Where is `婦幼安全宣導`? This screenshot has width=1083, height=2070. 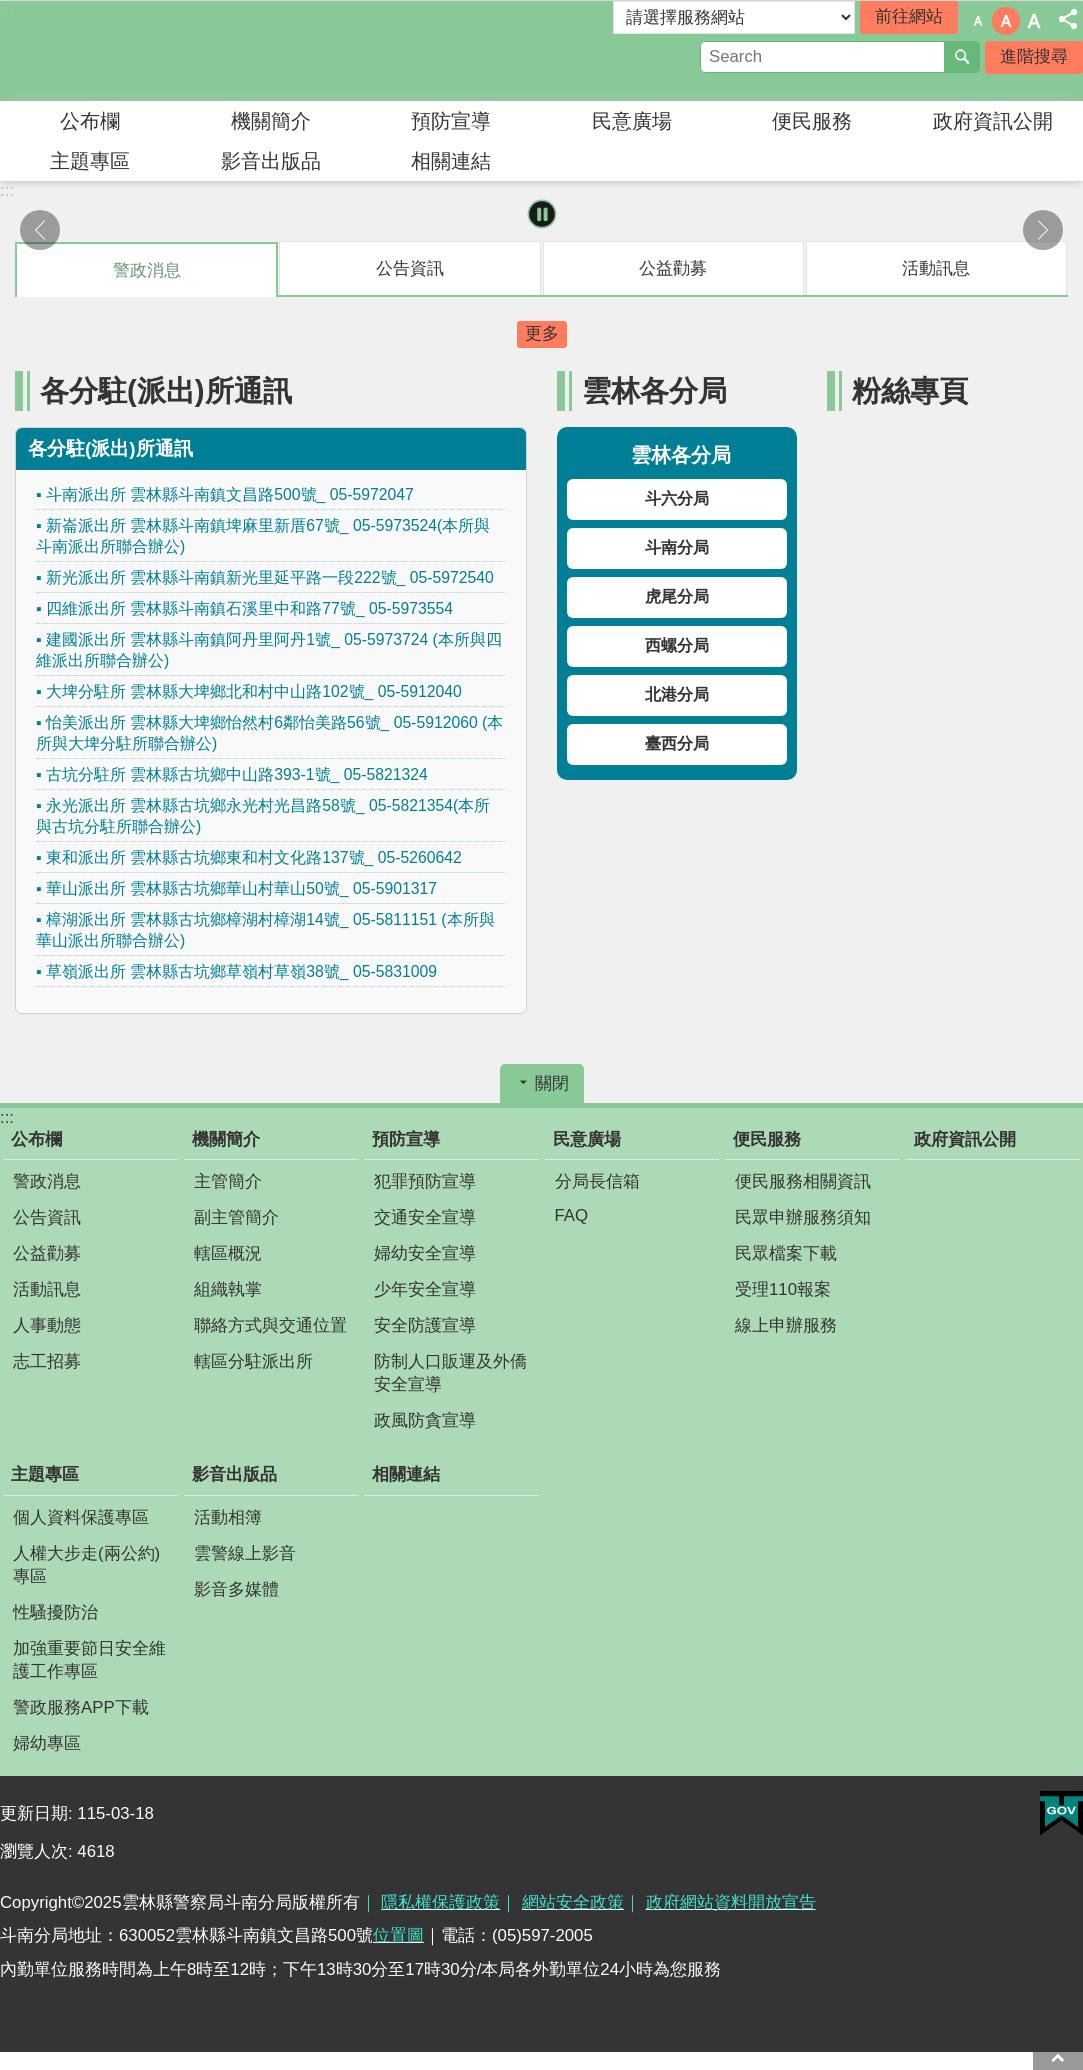
婦幼安全宣導 is located at coordinates (425, 1253).